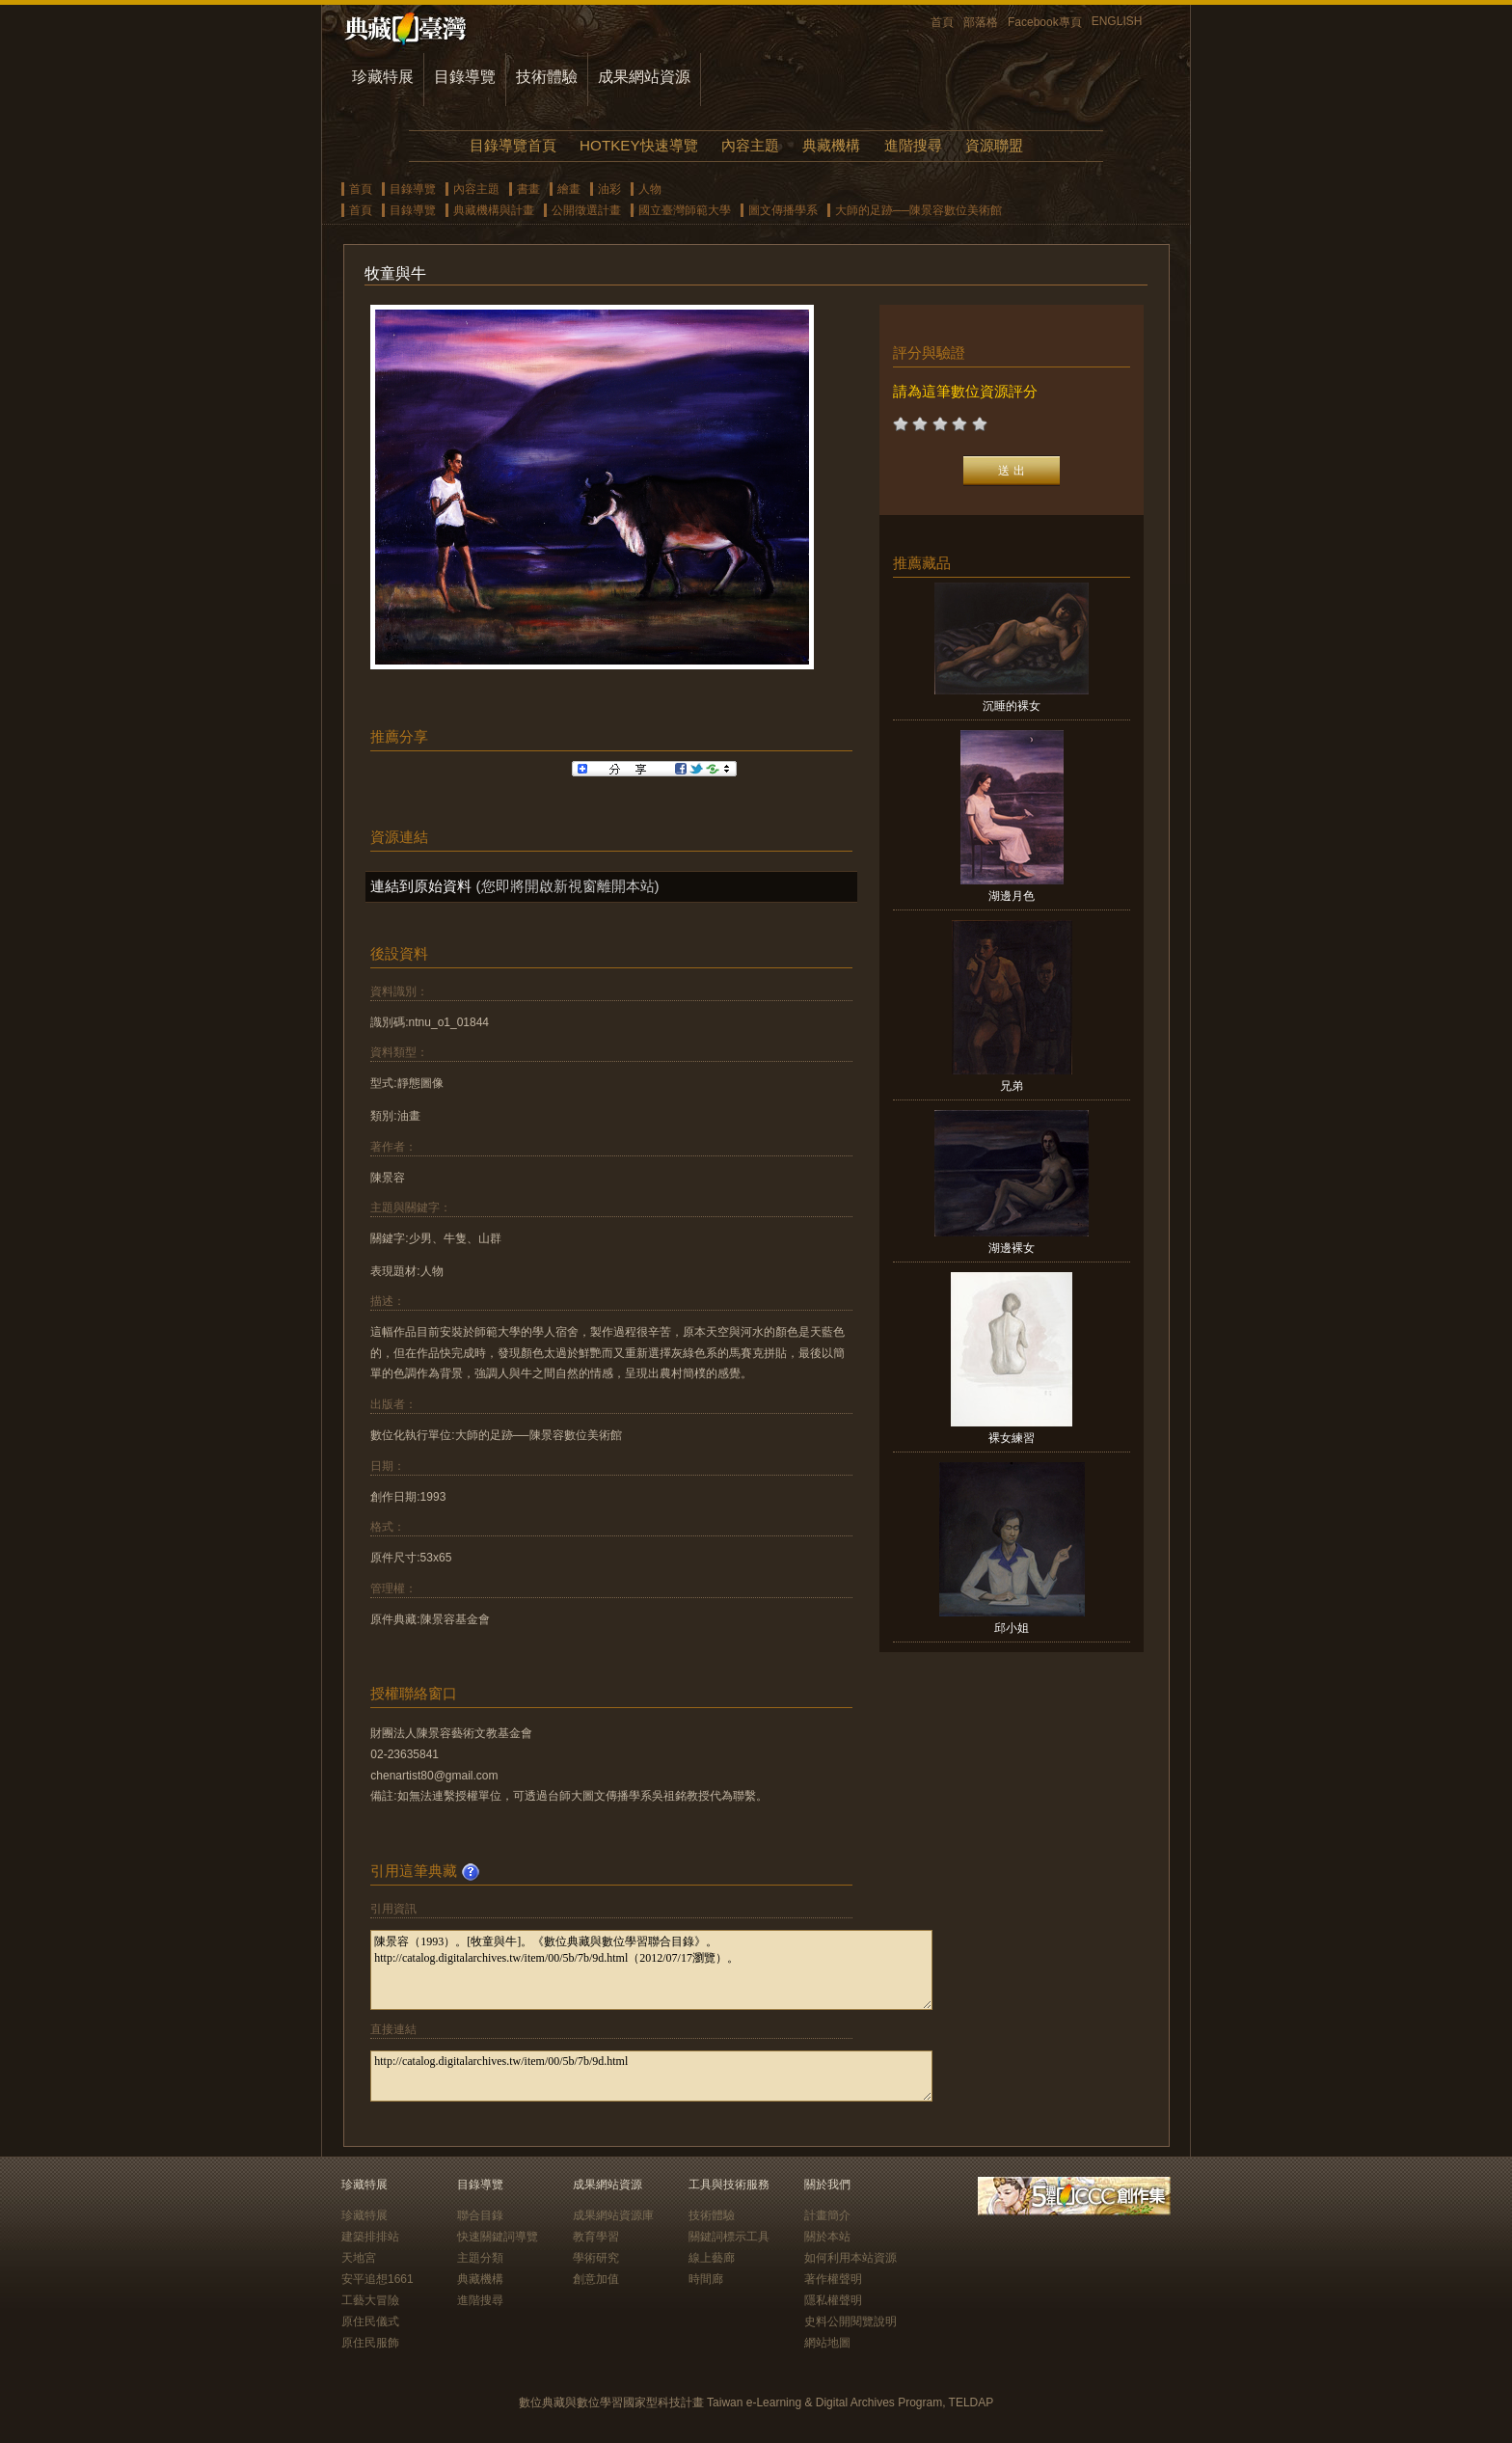 This screenshot has height=2443, width=1512. I want to click on 目錄導覽, so click(465, 76).